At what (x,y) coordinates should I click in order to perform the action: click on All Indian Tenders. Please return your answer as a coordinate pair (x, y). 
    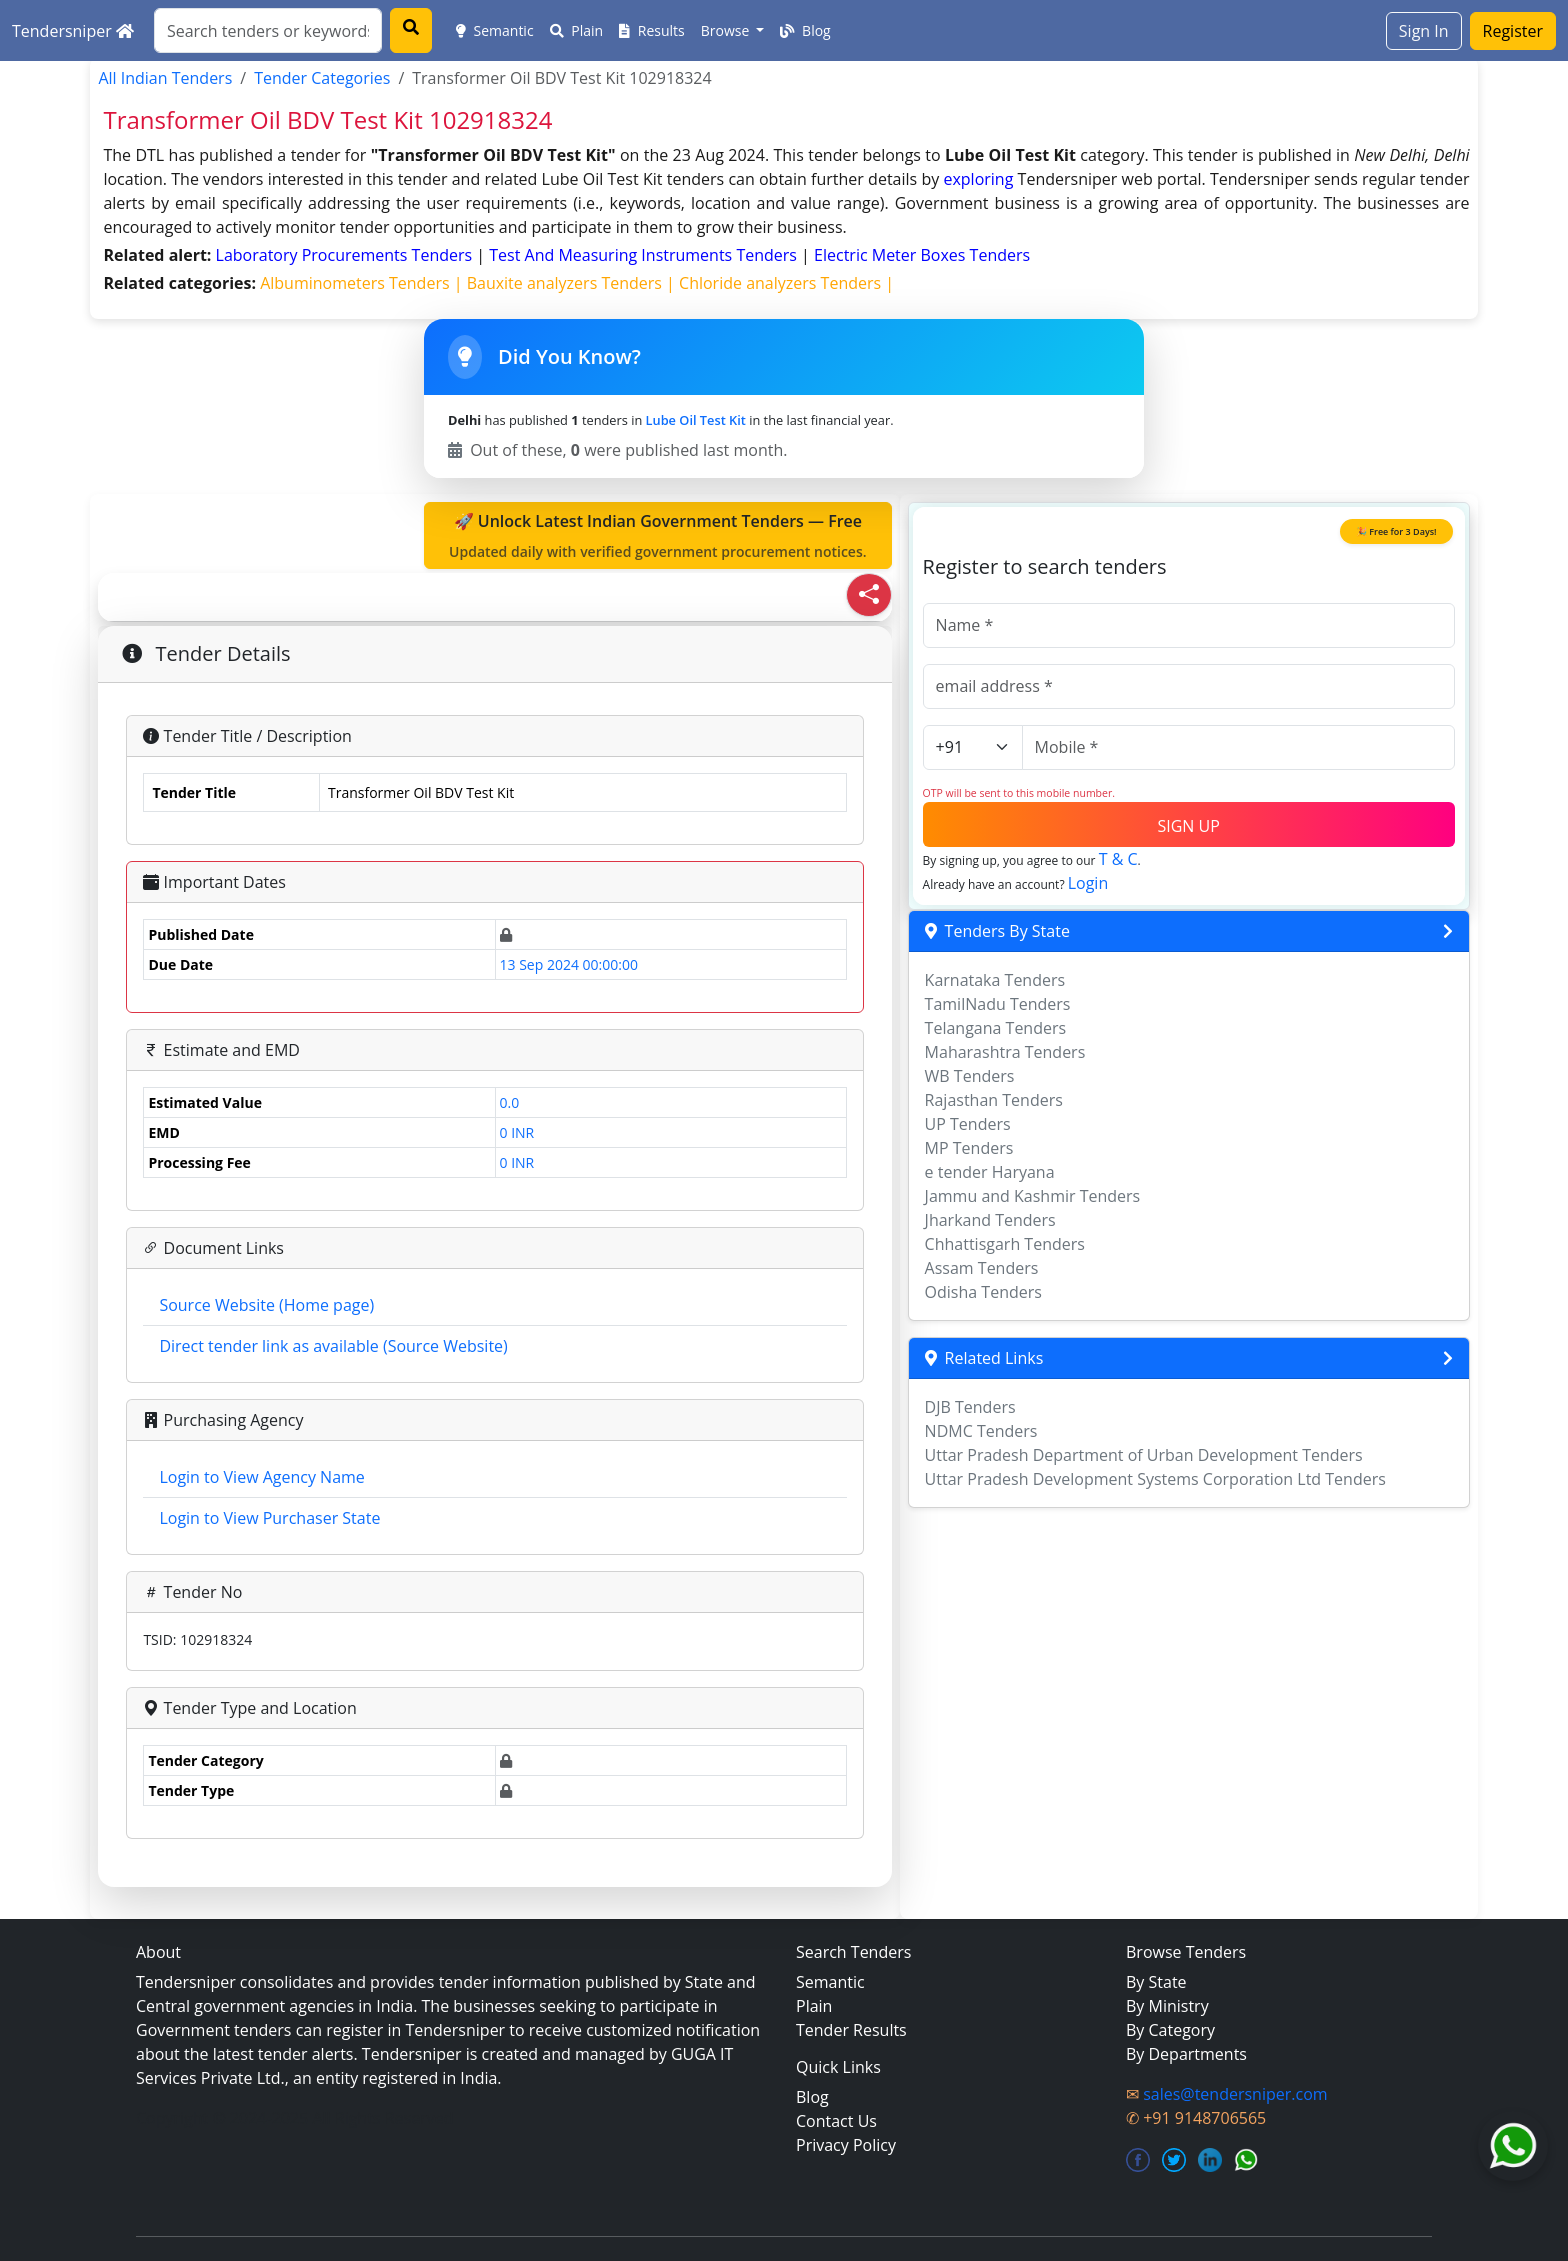
    Looking at the image, I should click on (165, 78).